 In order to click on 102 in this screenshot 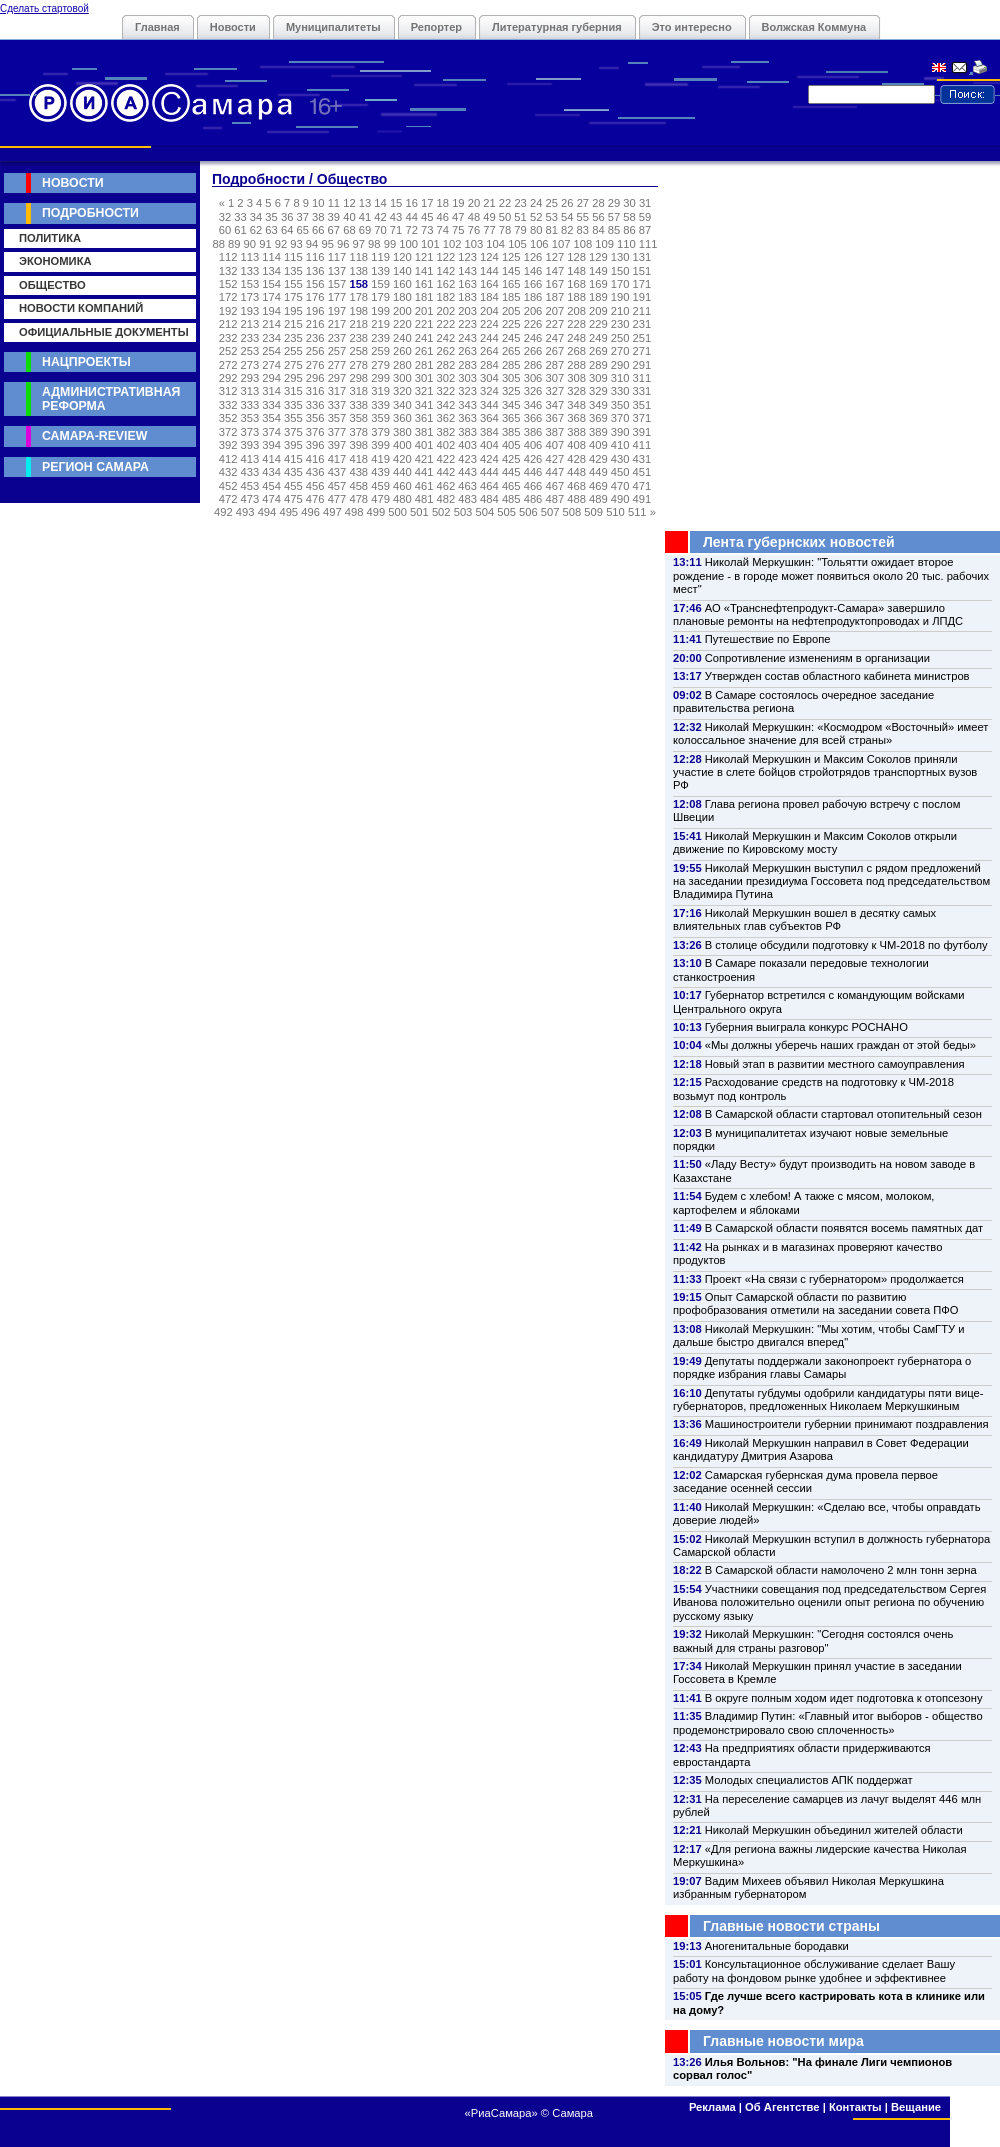, I will do `click(452, 244)`.